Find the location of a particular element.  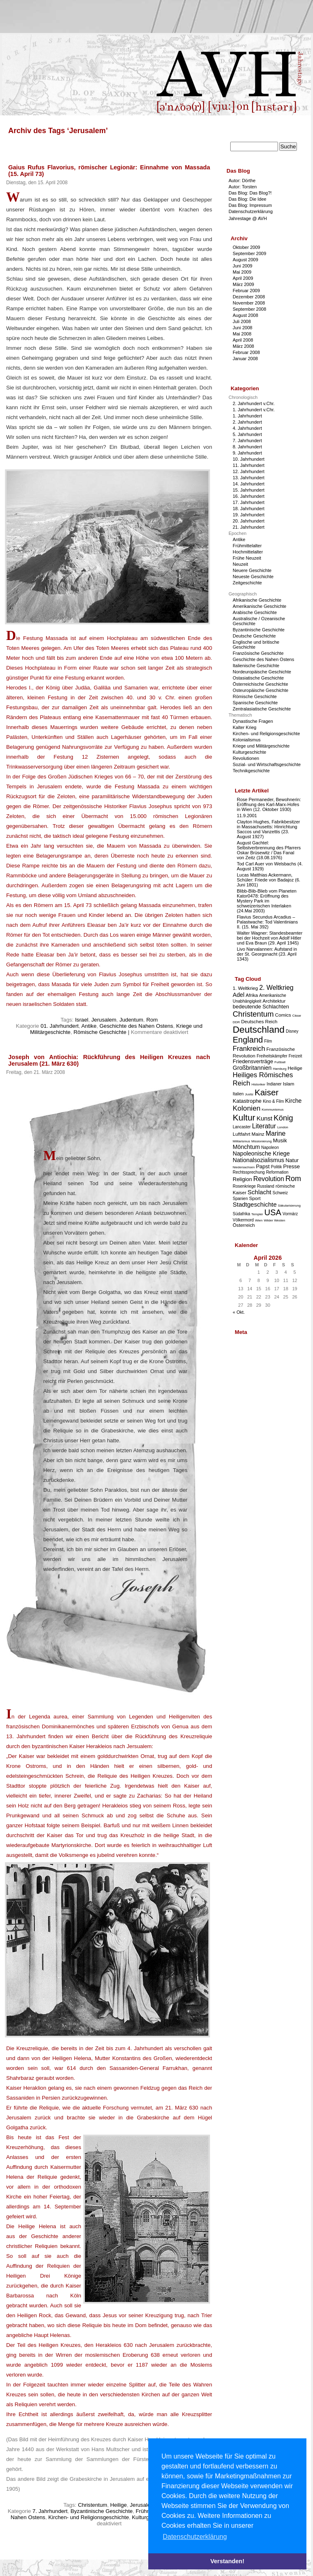

Mai 2008 is located at coordinates (242, 333).